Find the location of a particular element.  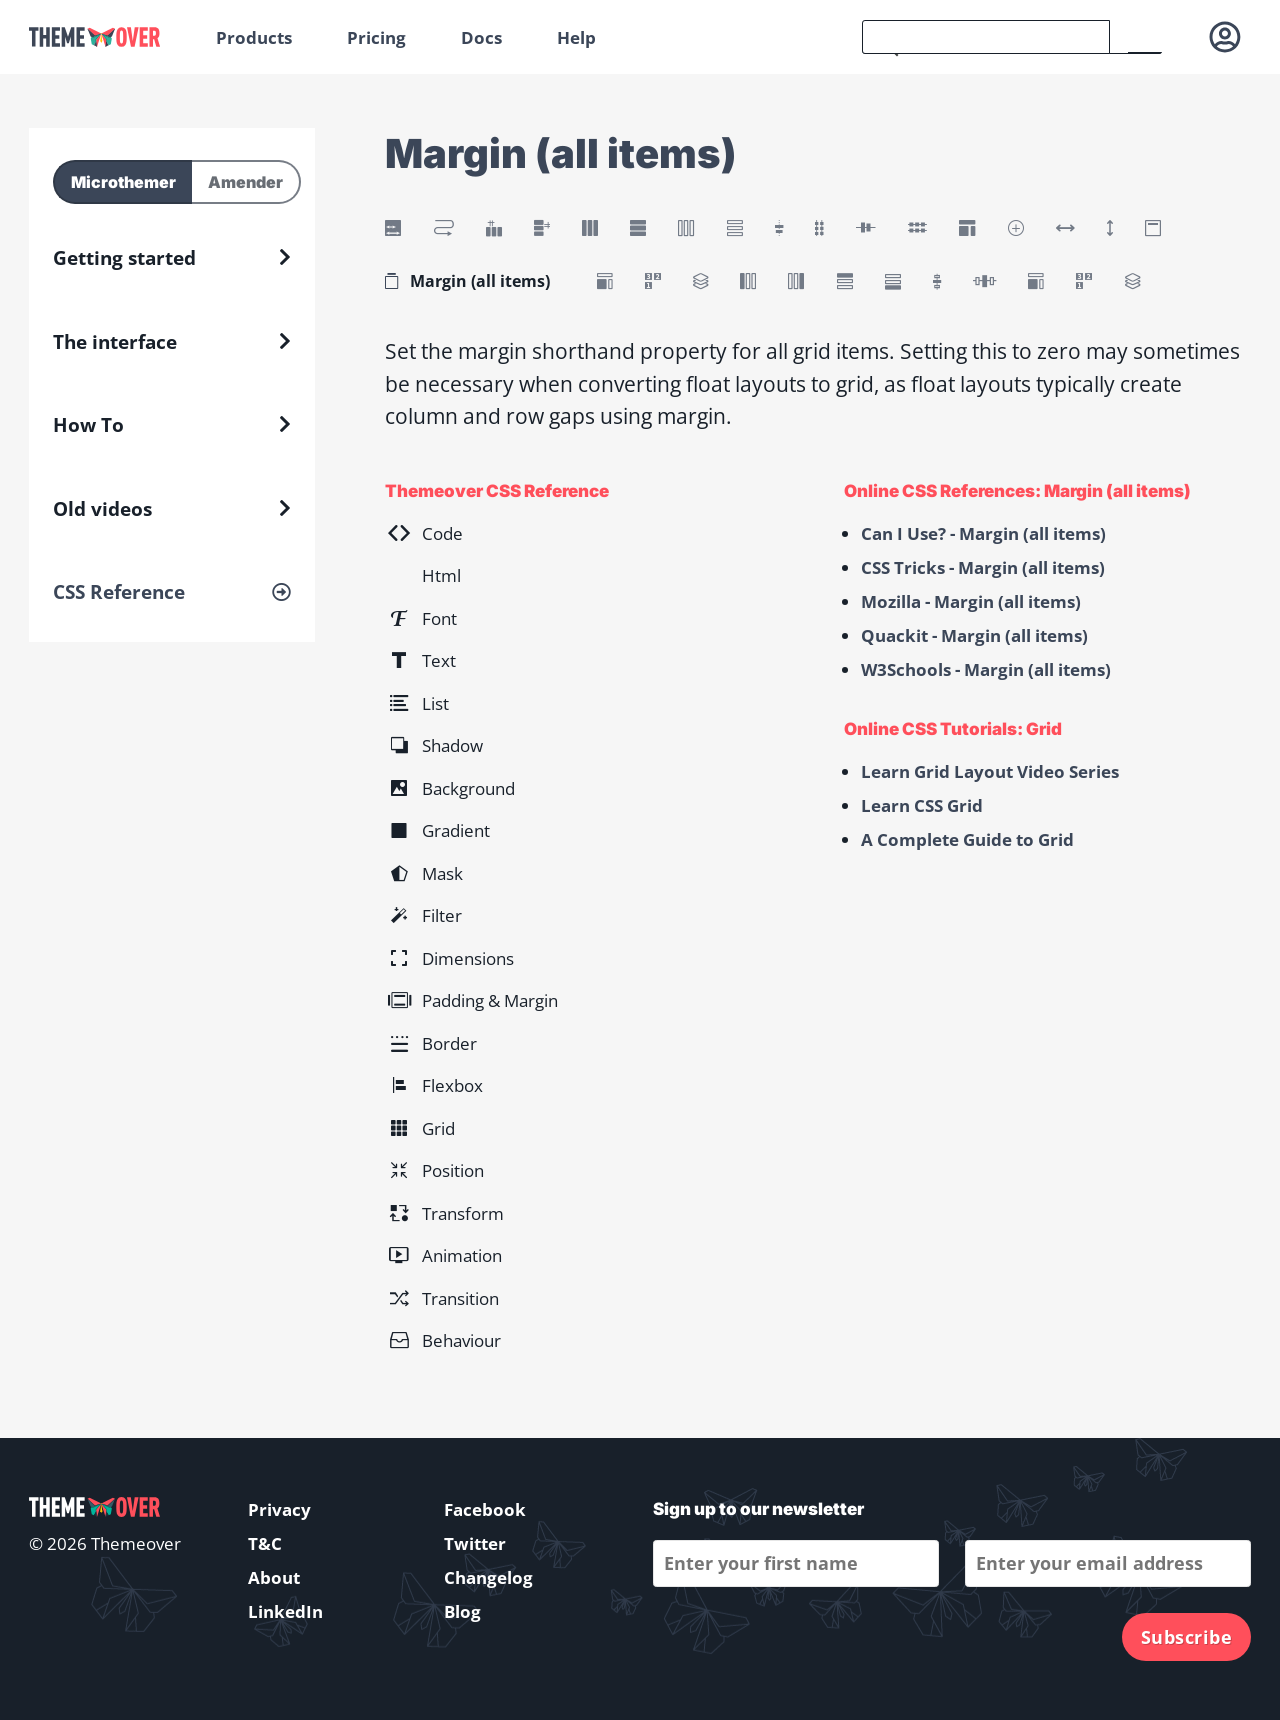

LinkedIn is located at coordinates (285, 1611).